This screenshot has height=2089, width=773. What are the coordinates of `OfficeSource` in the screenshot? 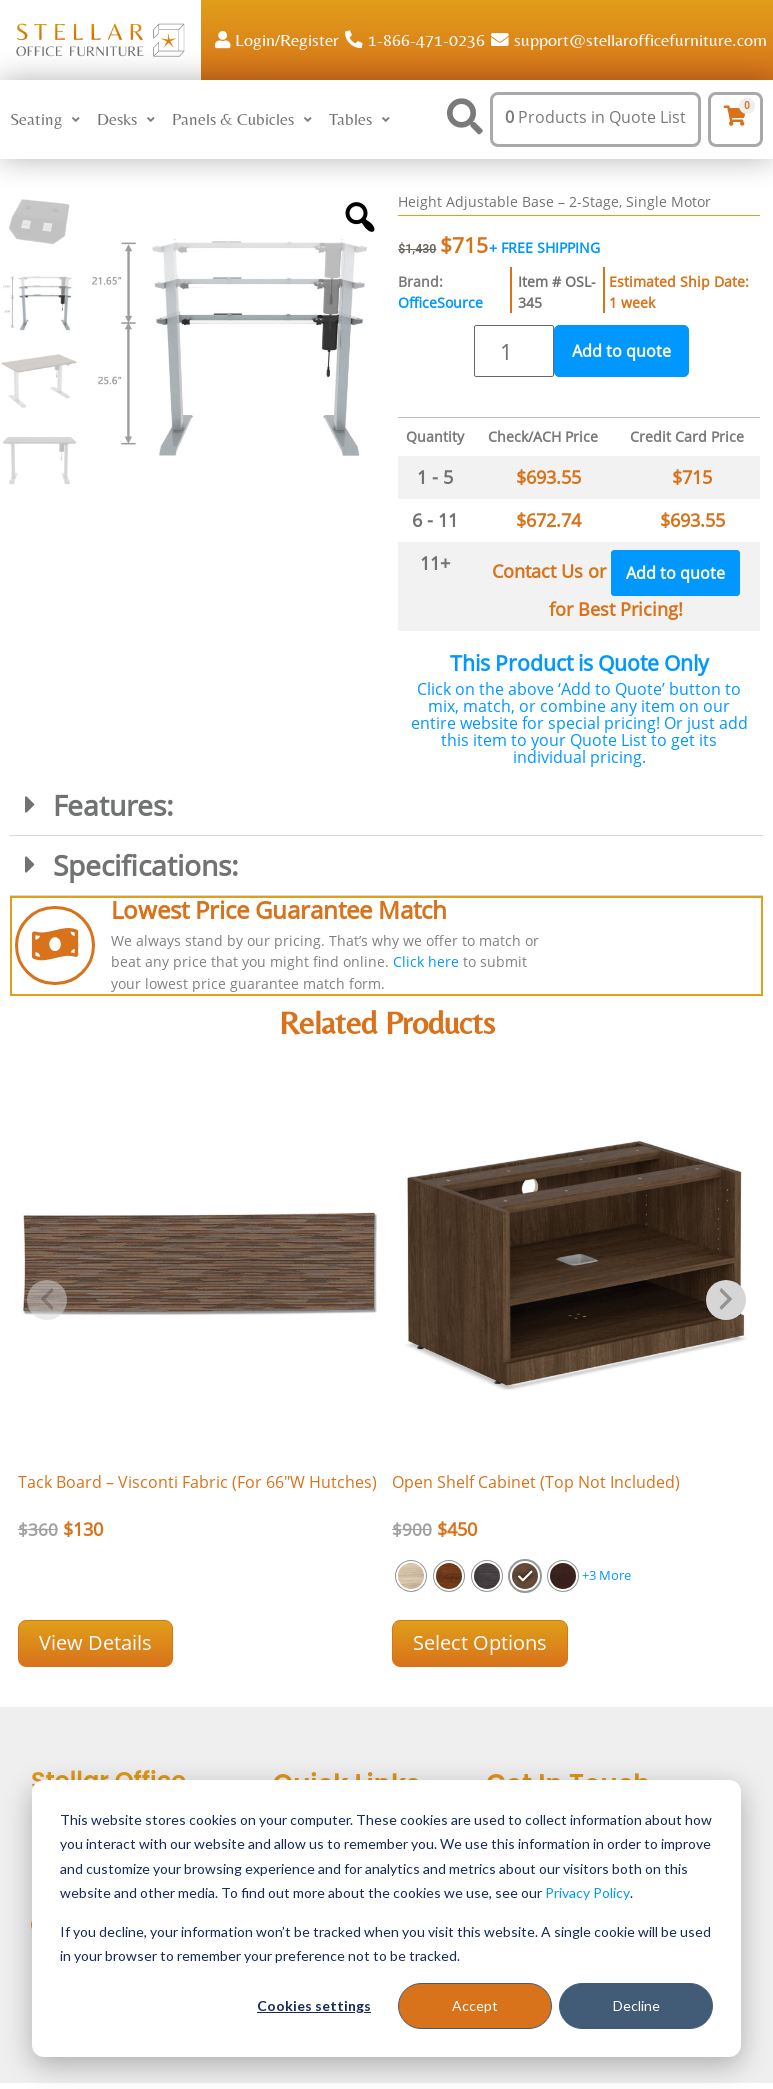 It's located at (440, 302).